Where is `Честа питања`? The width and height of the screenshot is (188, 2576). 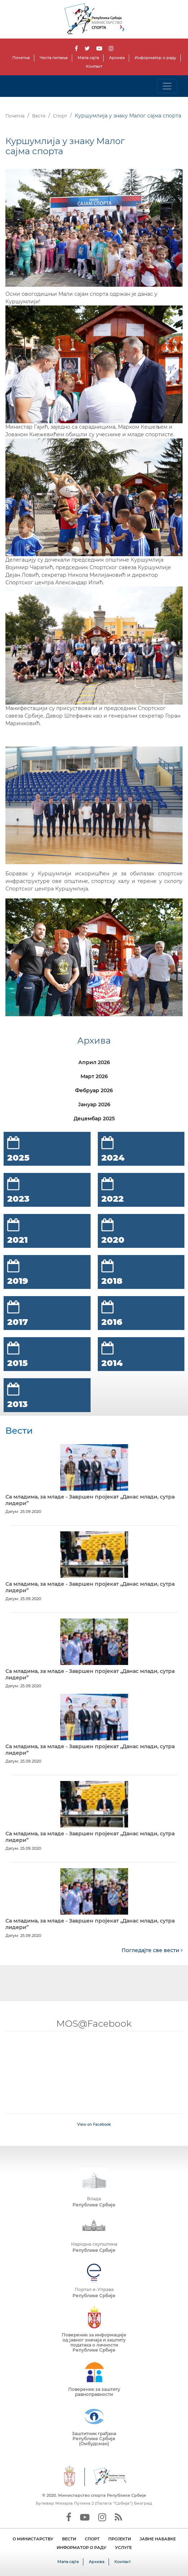 Честа питања is located at coordinates (53, 57).